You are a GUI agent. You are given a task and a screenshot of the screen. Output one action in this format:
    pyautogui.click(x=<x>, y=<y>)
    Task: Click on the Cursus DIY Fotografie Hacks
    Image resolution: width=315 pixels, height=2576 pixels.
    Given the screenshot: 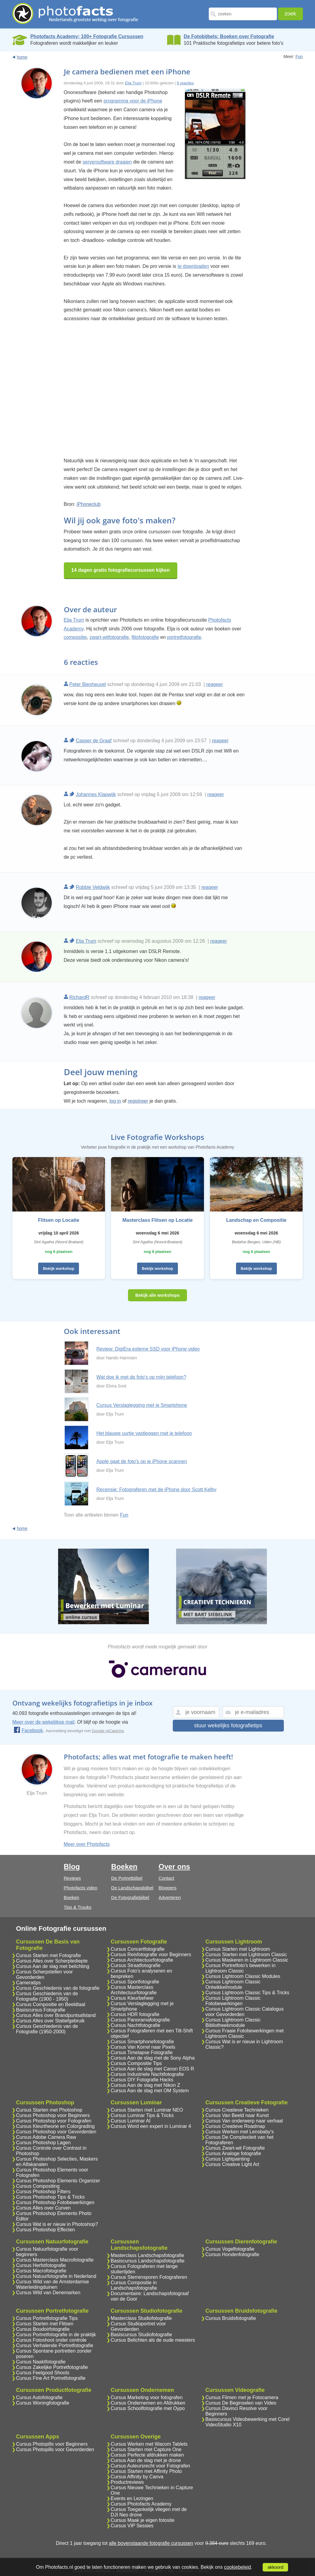 What is the action you would take?
    pyautogui.click(x=142, y=2079)
    